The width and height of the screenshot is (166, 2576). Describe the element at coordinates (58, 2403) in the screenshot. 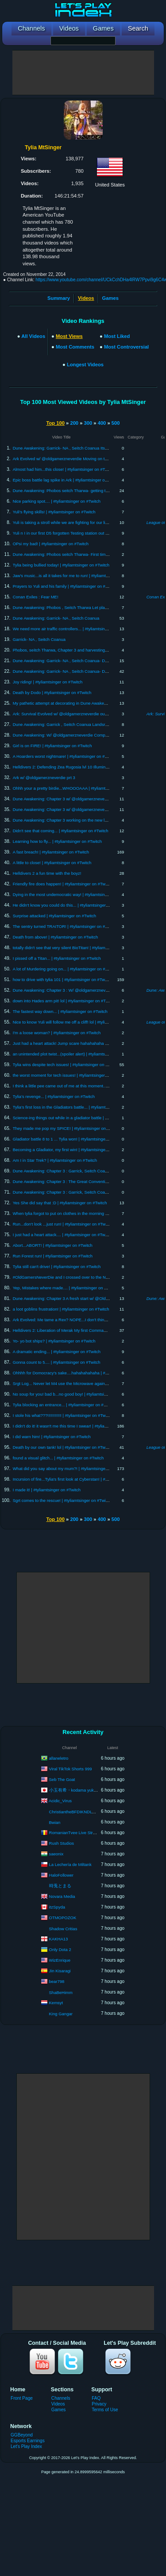

I see `Videos` at that location.